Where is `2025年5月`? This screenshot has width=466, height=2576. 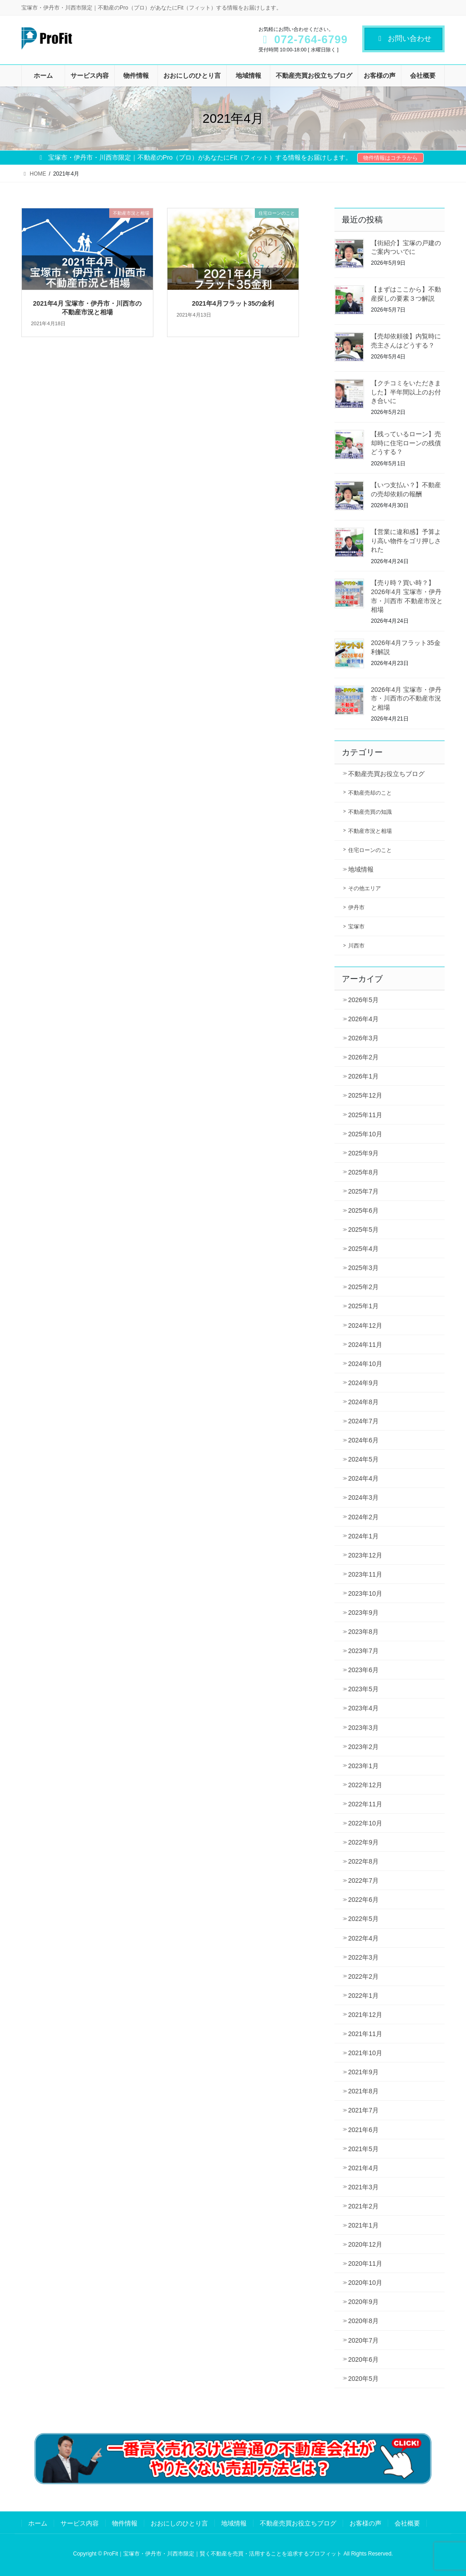
2025年5月 is located at coordinates (363, 1229).